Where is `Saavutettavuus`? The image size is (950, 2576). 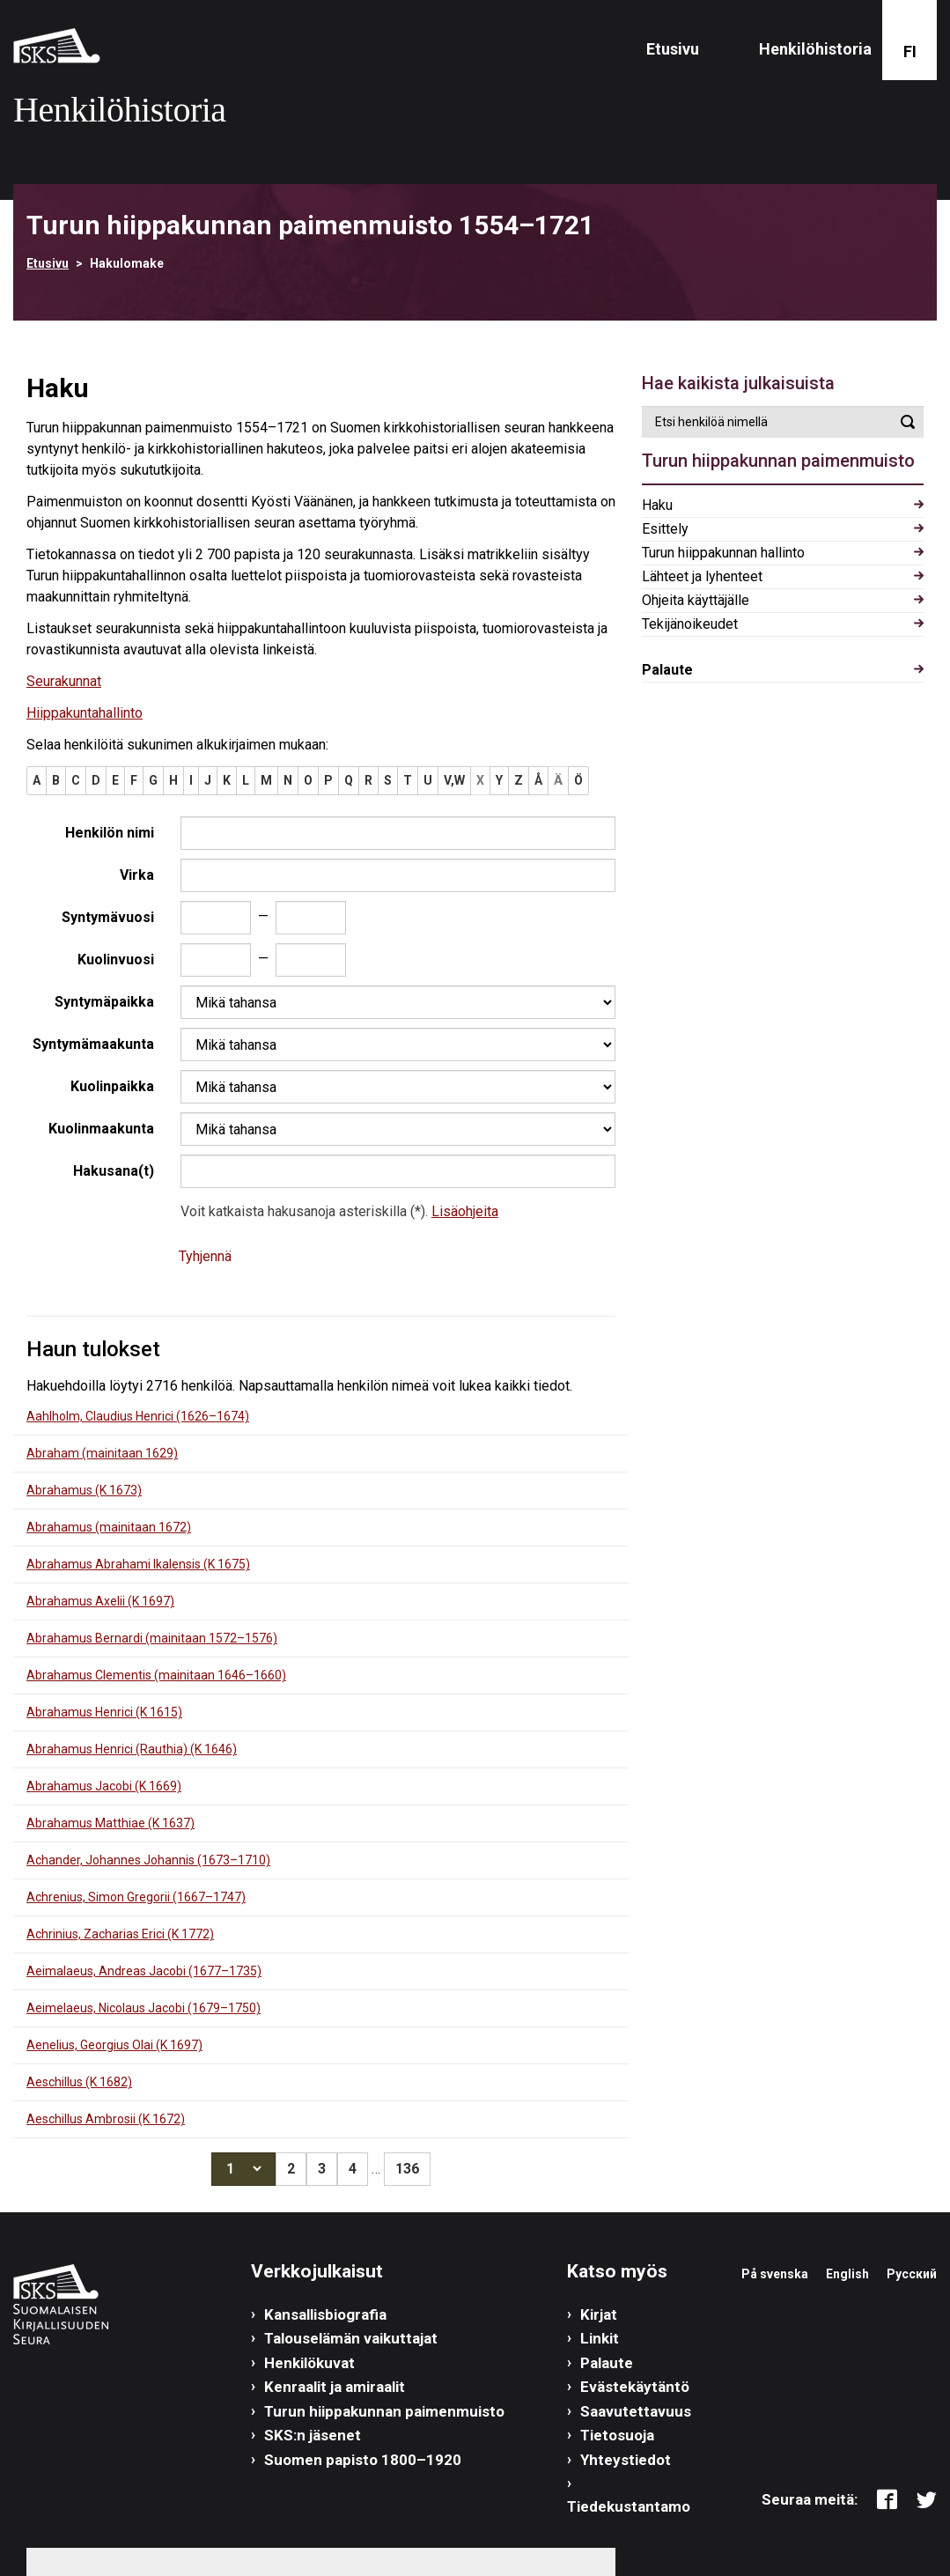 Saavutettavuus is located at coordinates (635, 2411).